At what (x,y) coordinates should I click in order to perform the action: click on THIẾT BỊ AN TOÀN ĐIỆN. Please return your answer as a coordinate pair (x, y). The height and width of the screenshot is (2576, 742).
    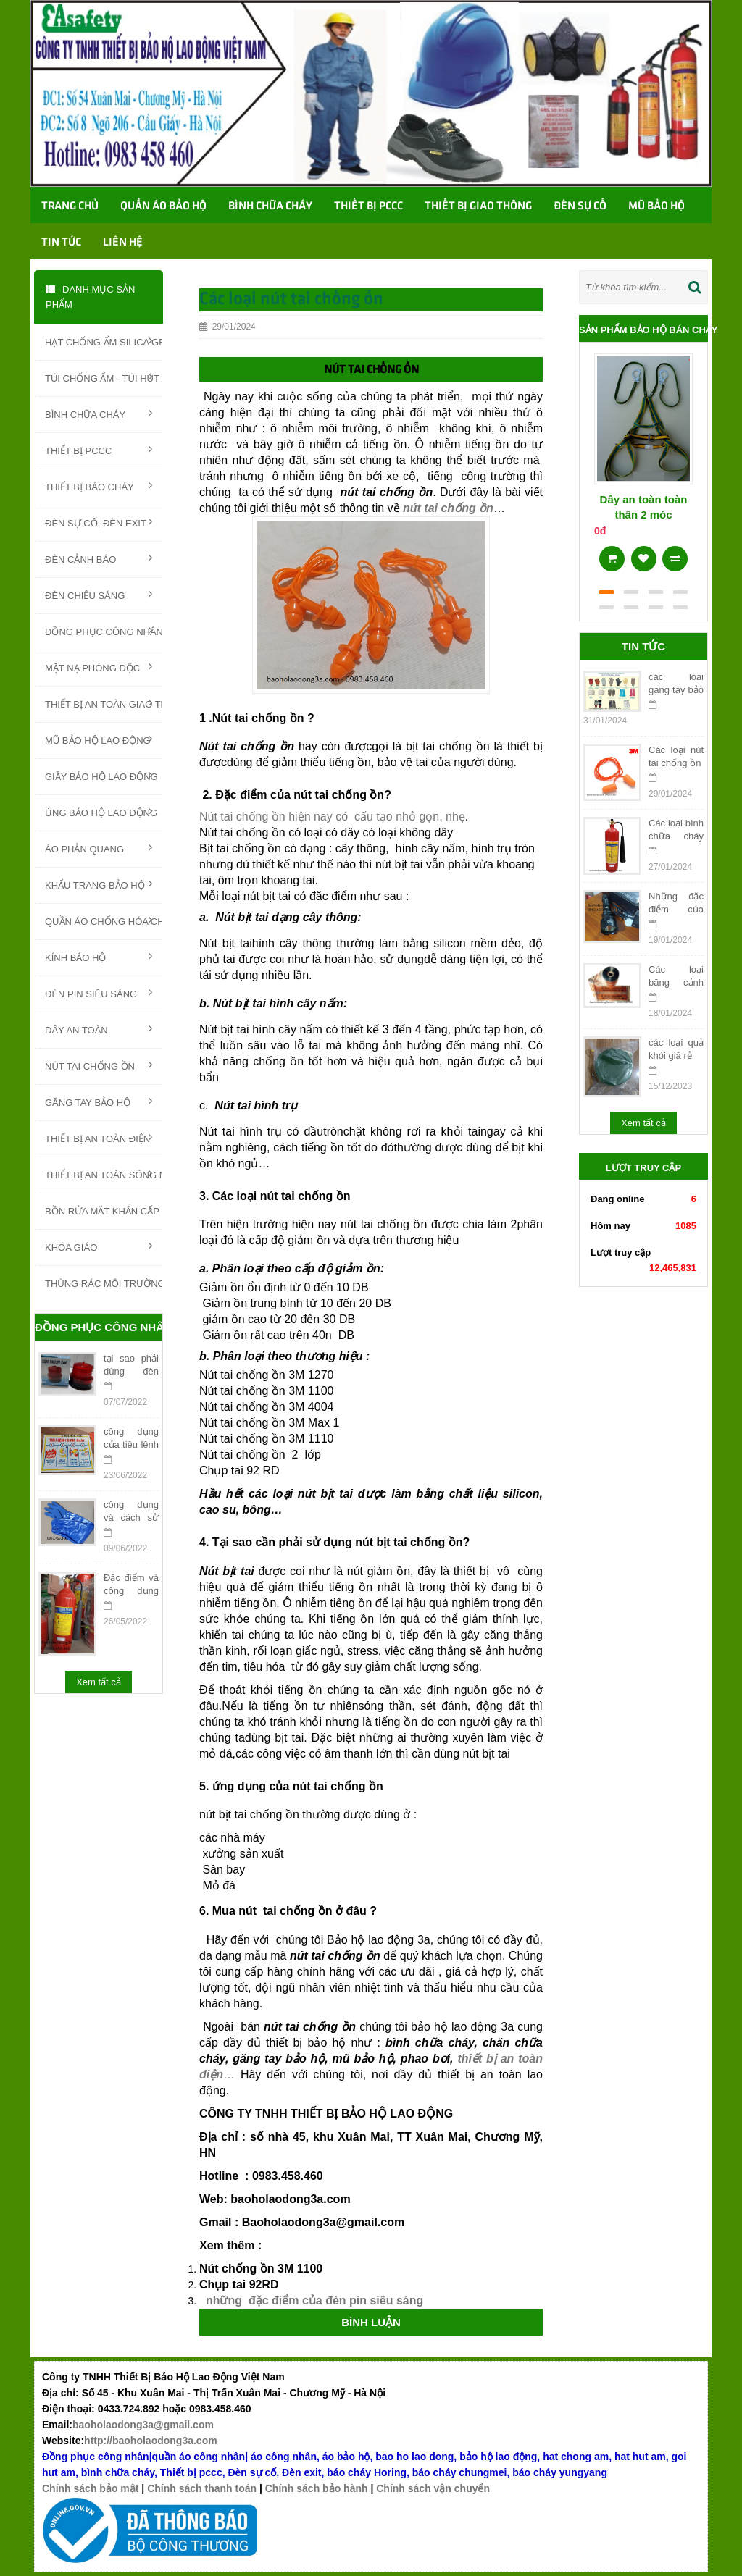
    Looking at the image, I should click on (98, 1137).